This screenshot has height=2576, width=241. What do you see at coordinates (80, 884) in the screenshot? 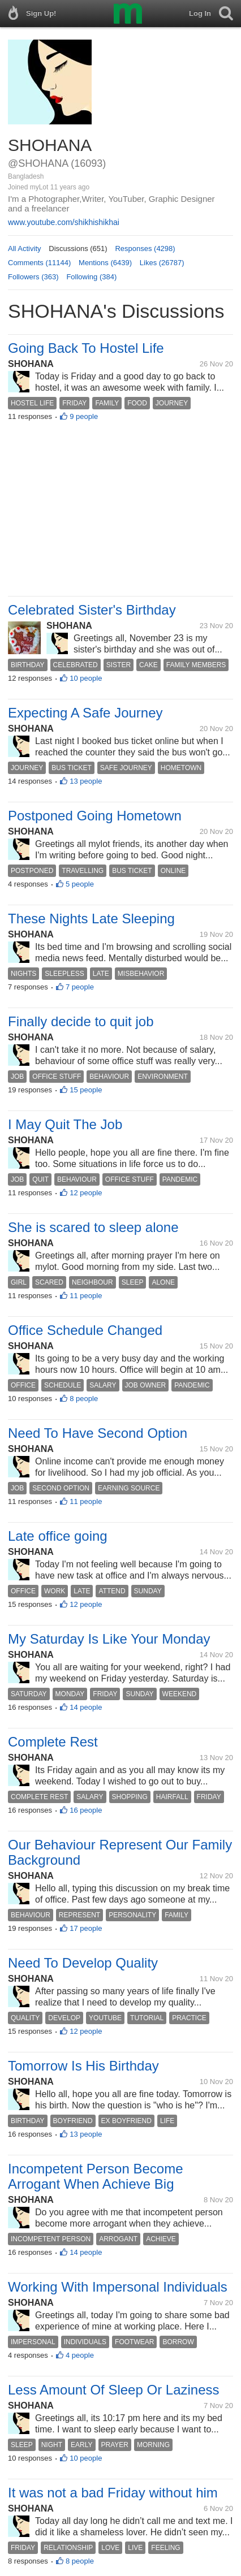
I see `5 people` at bounding box center [80, 884].